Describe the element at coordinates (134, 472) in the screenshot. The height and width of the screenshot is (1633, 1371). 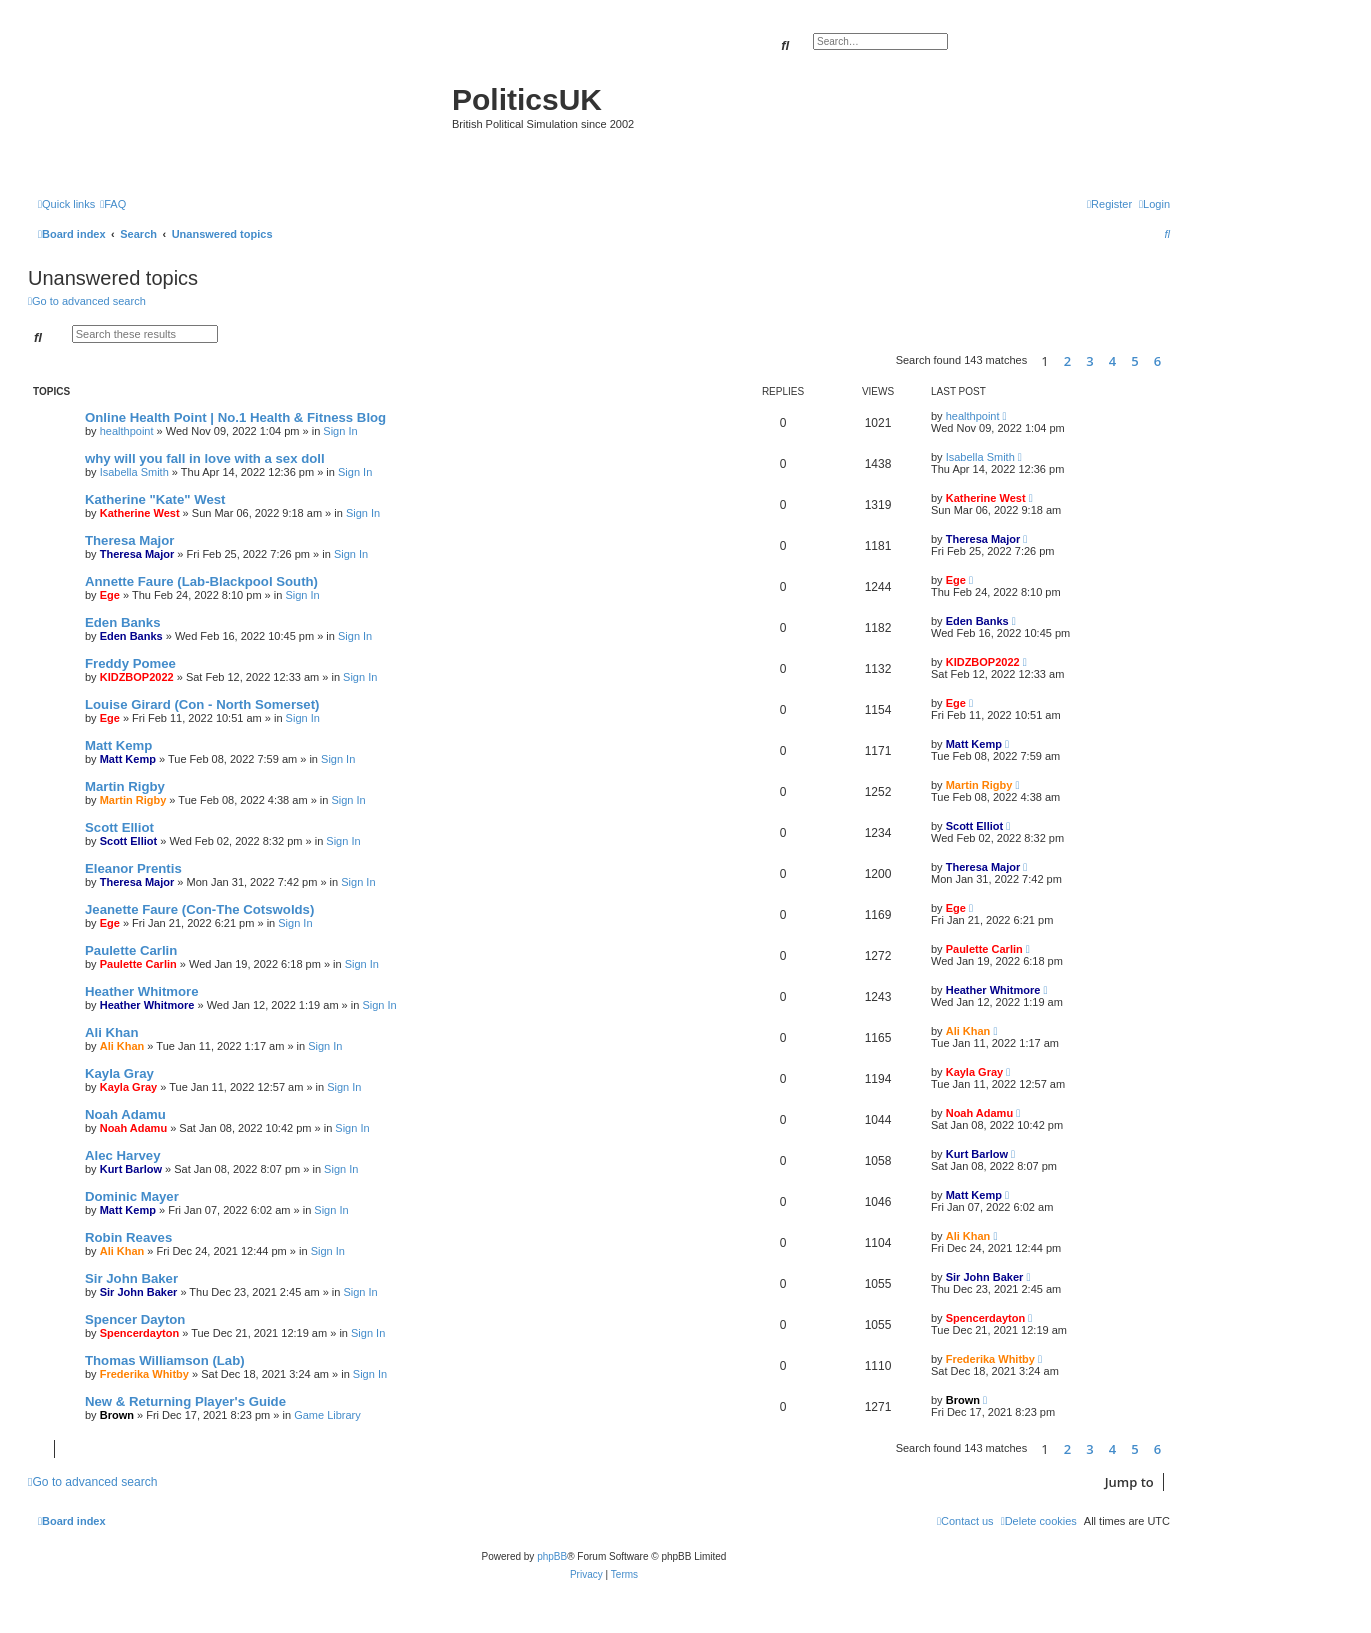
I see `Isabella Smith` at that location.